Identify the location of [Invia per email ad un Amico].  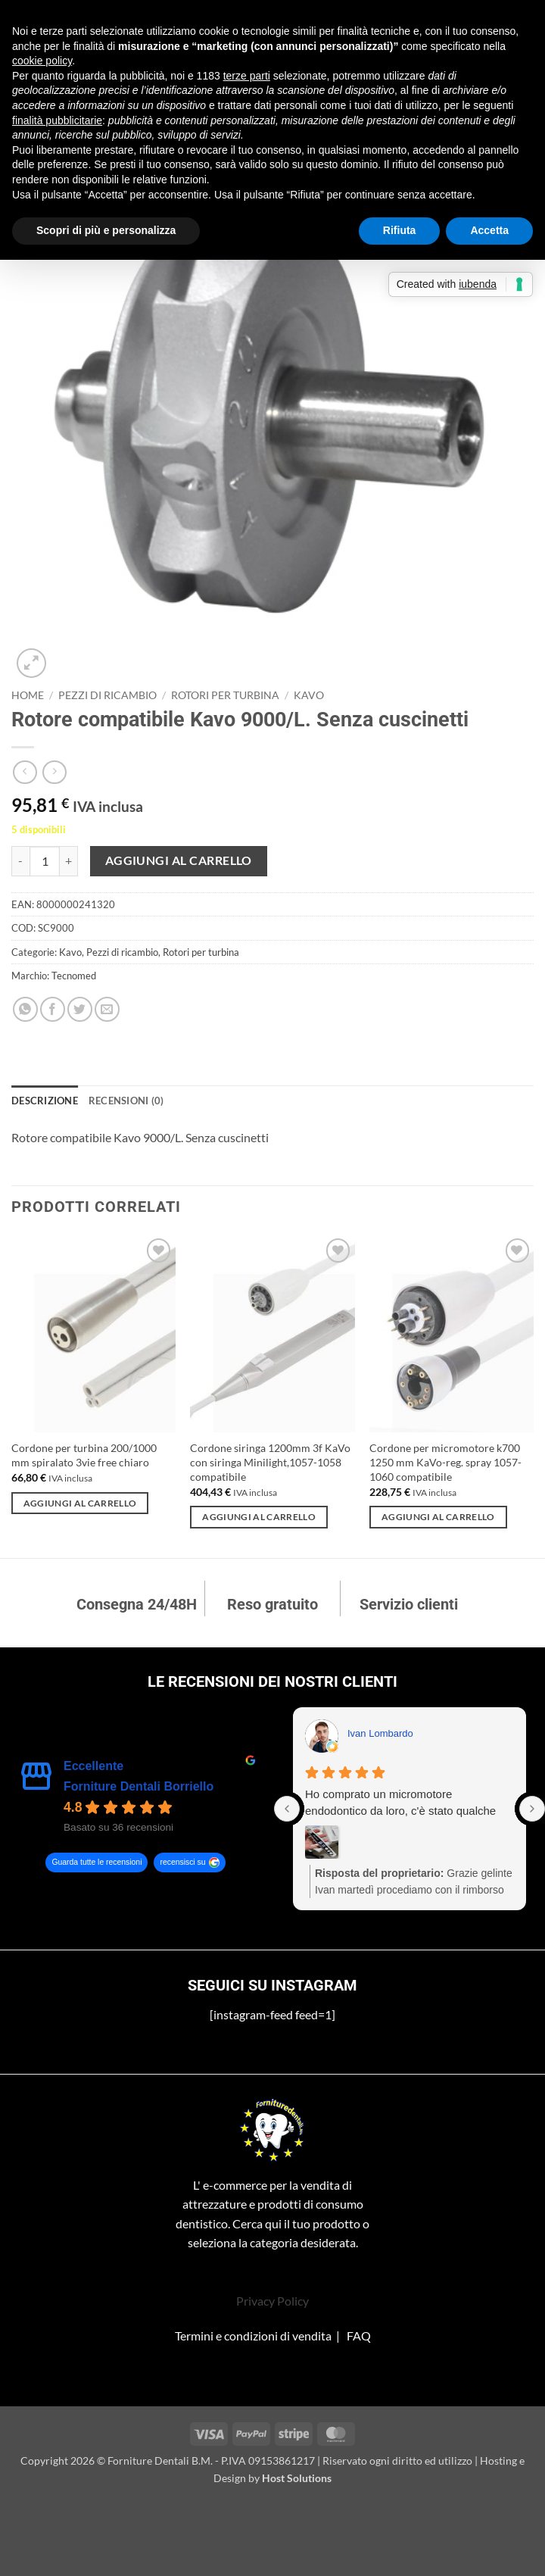
(107, 1009).